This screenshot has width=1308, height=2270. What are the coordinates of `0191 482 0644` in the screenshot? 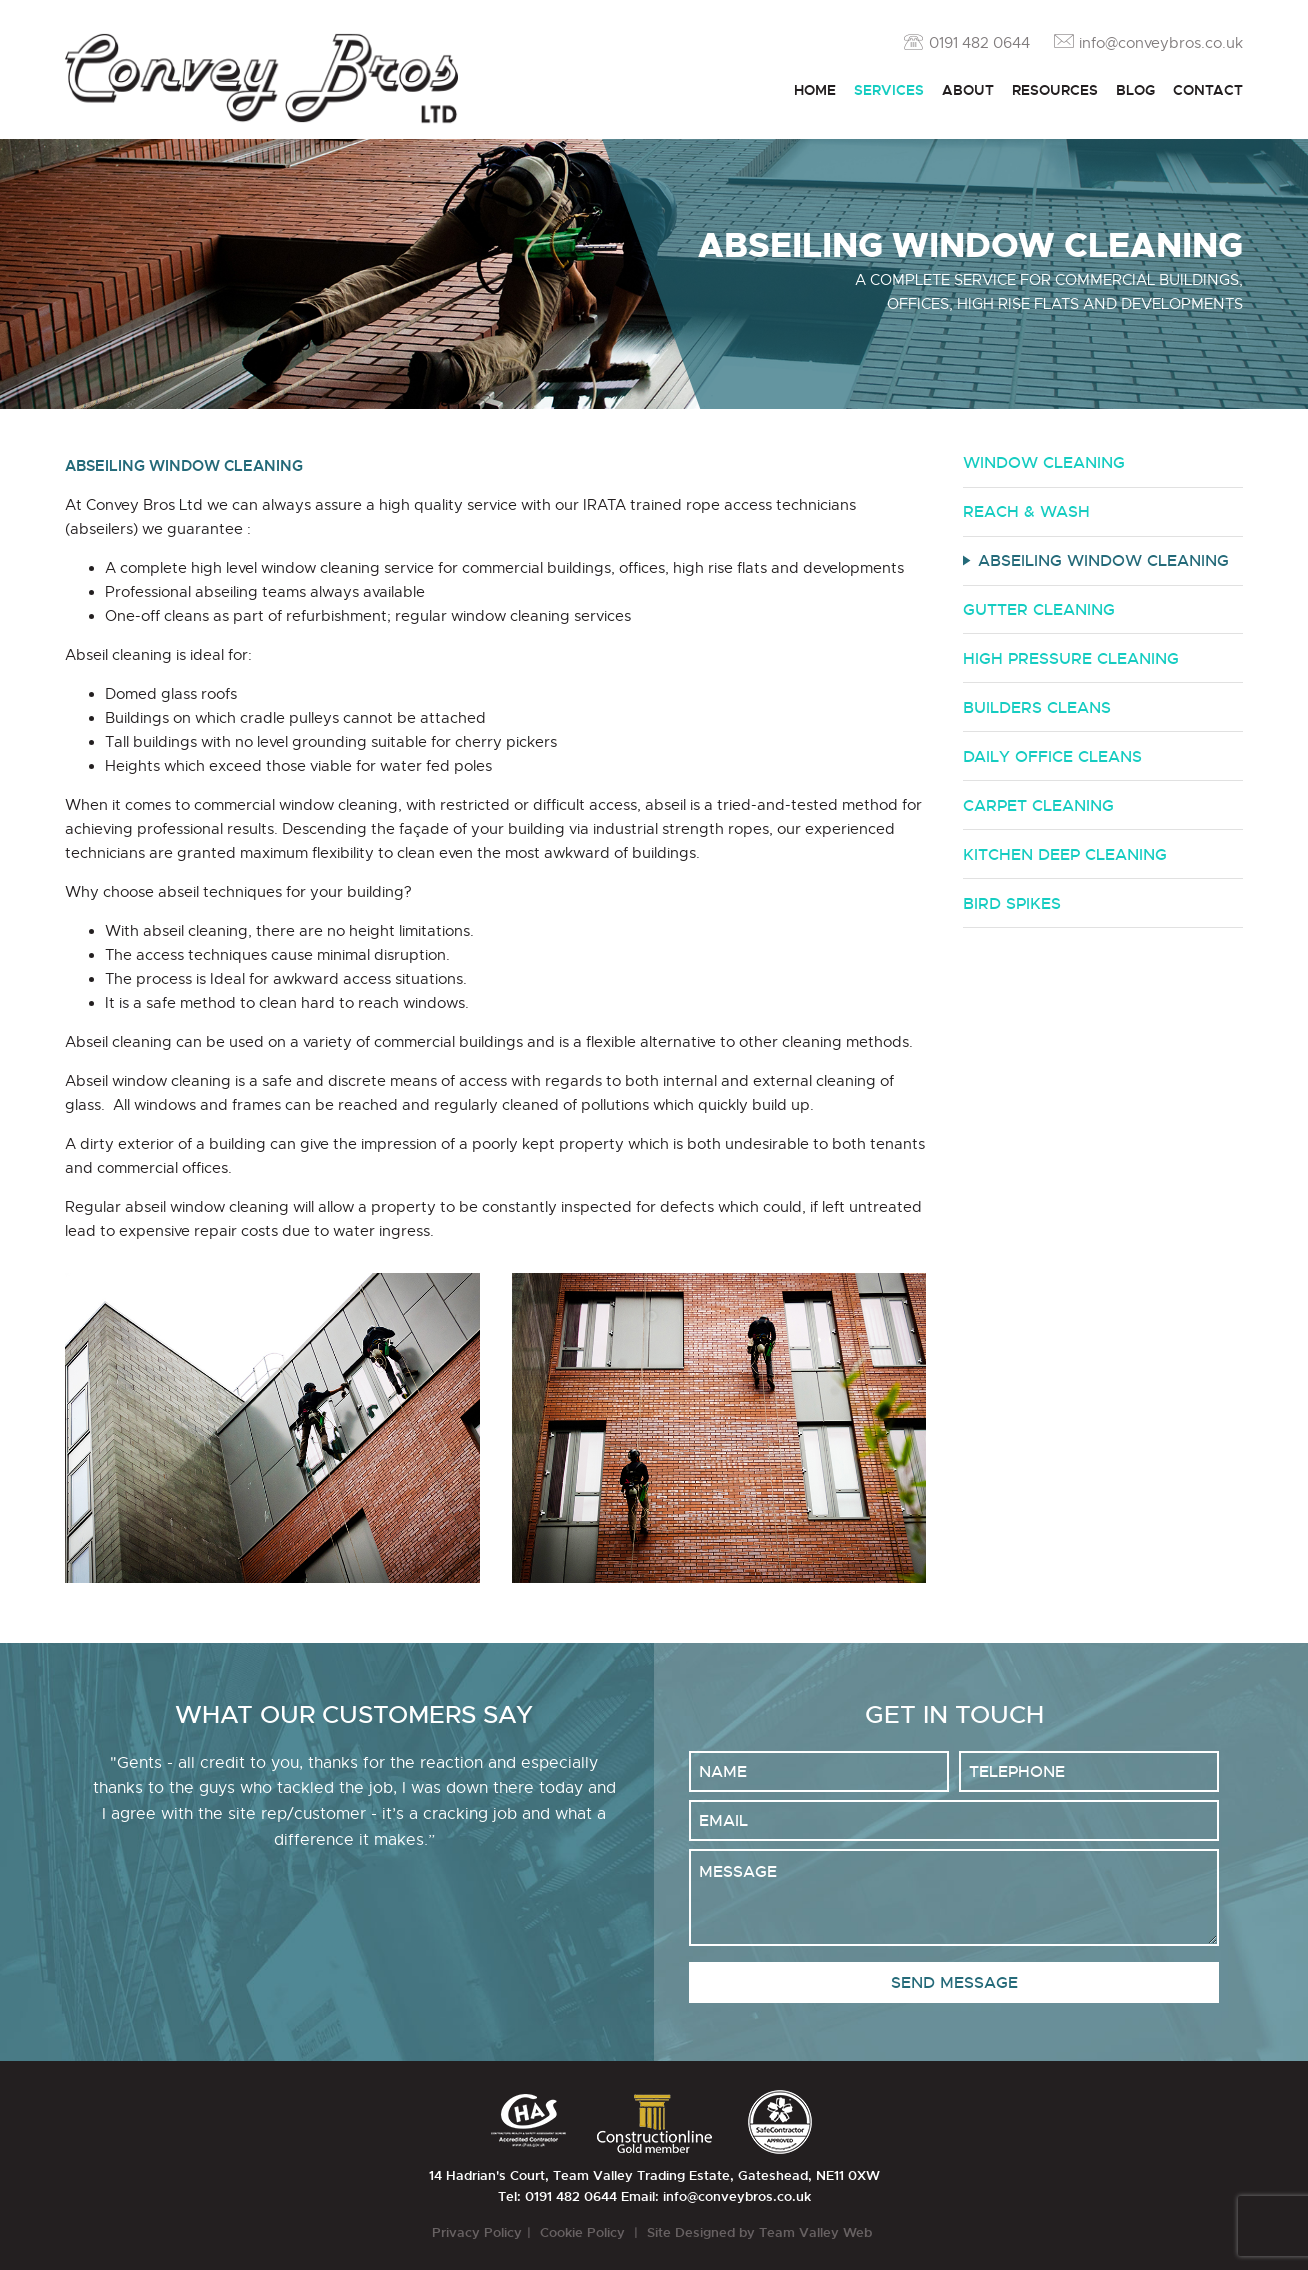 It's located at (979, 43).